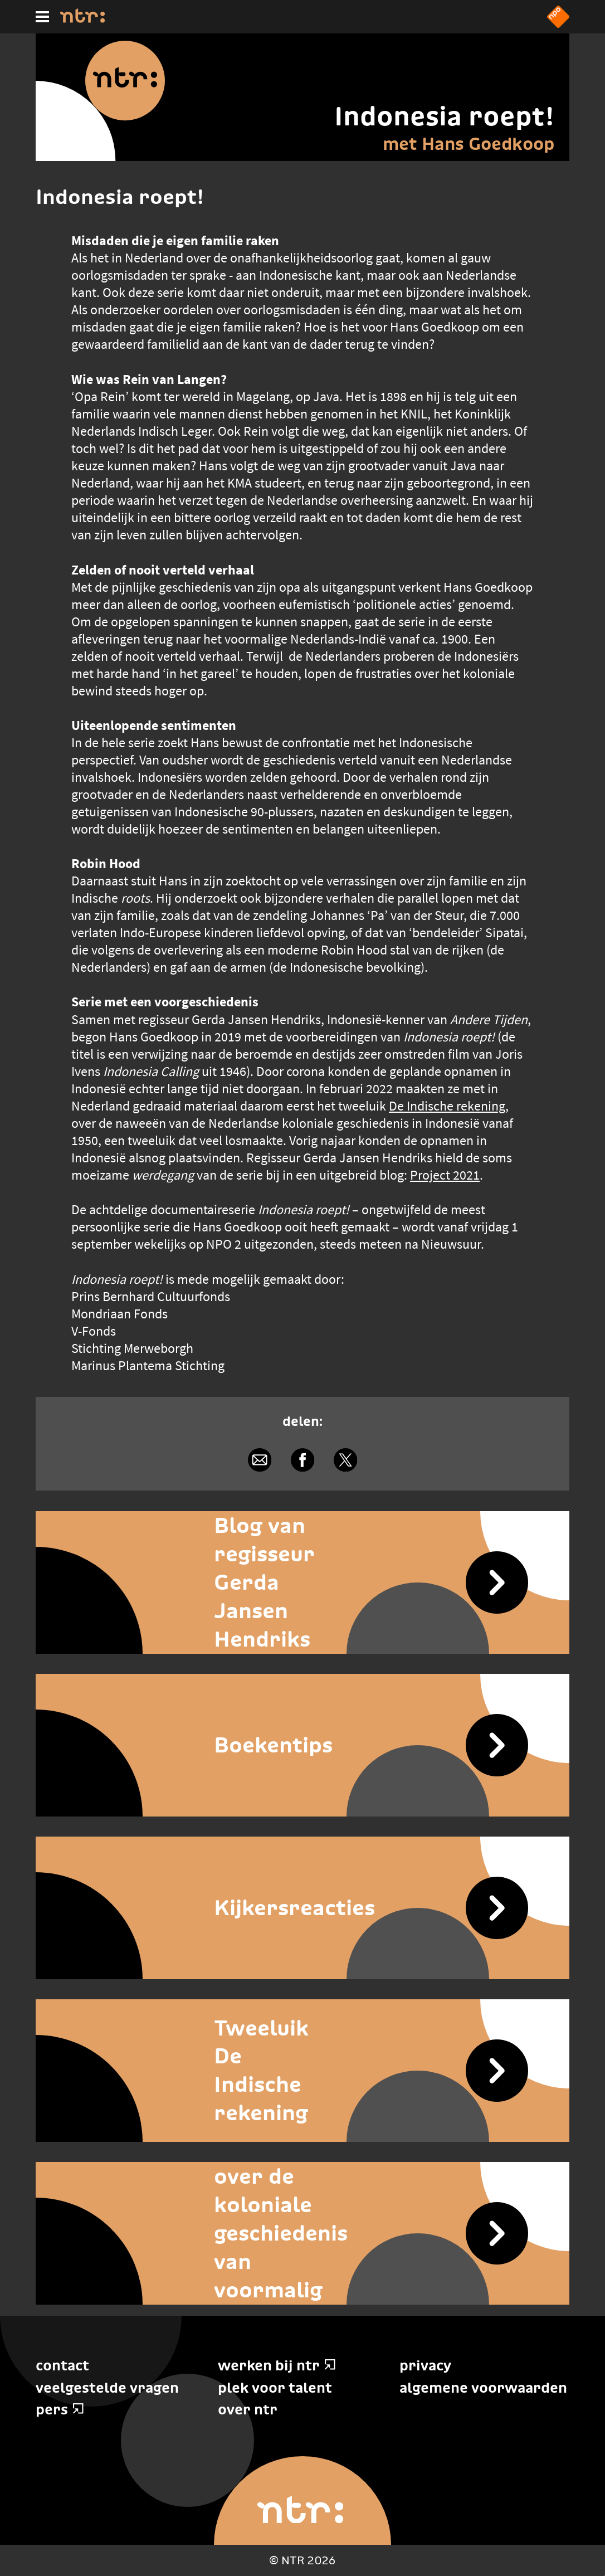 The height and width of the screenshot is (2576, 605). I want to click on [Boekentips], so click(302, 1745).